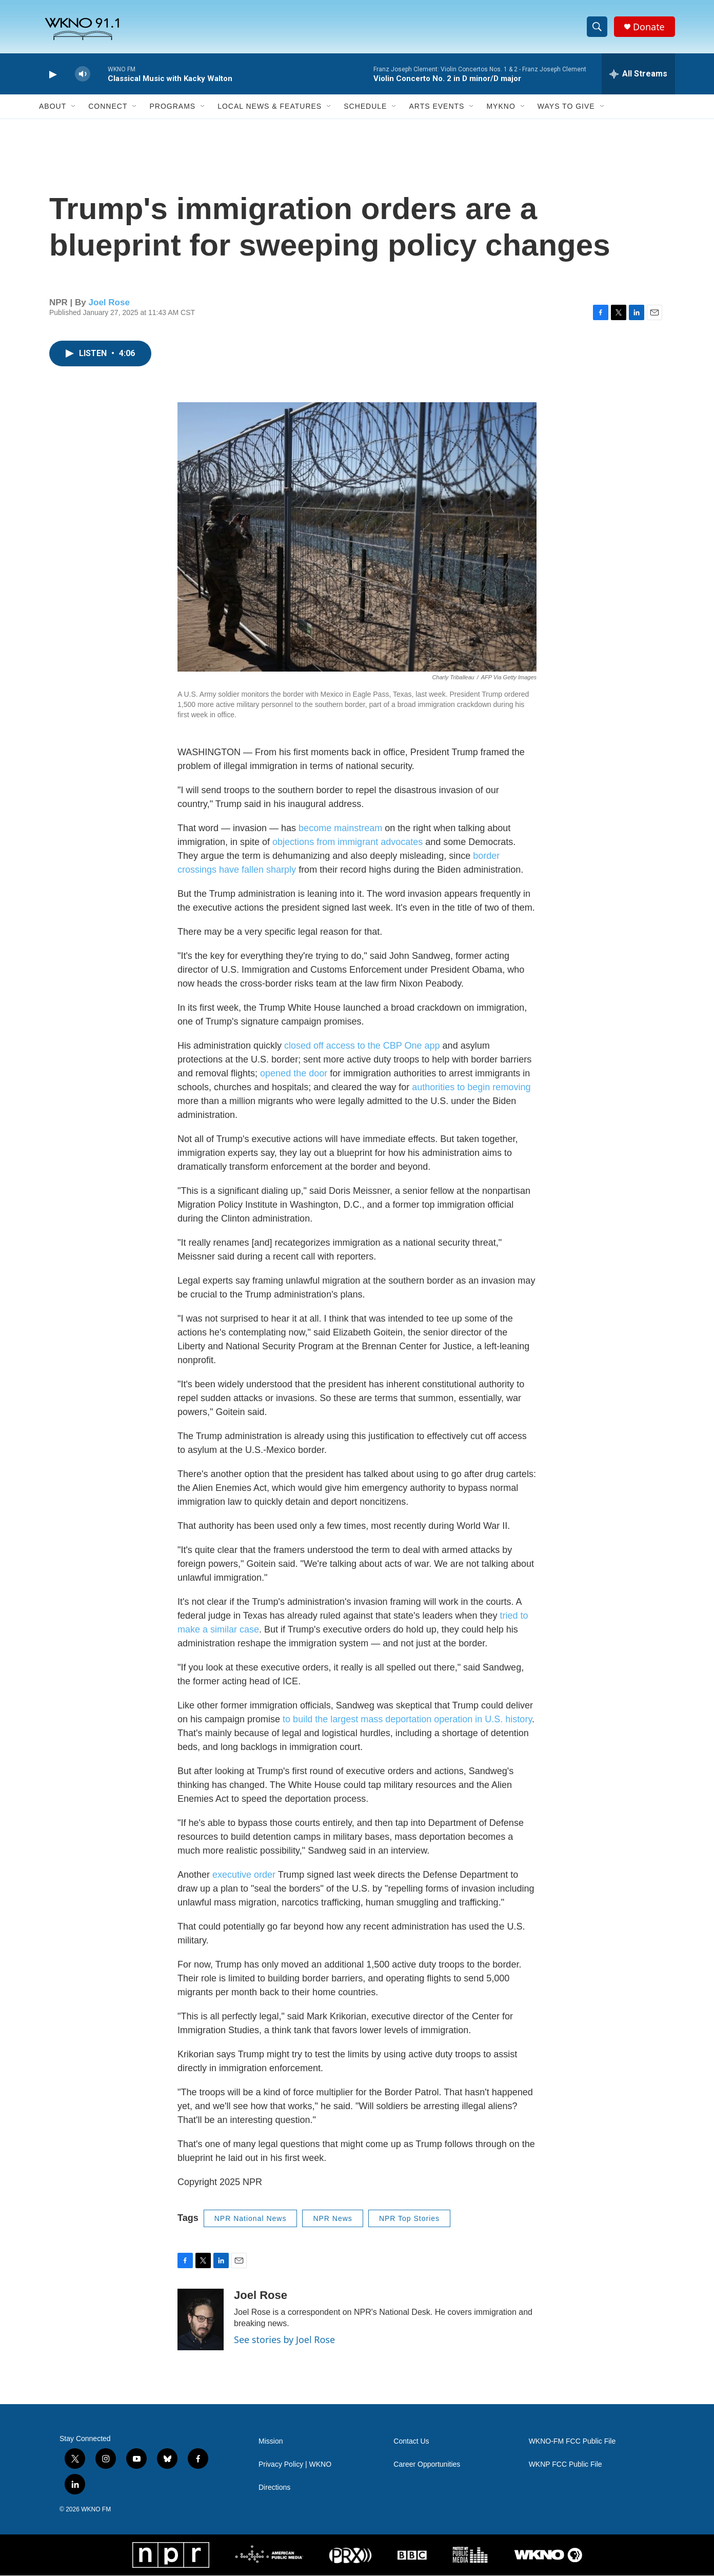 This screenshot has width=714, height=2576. What do you see at coordinates (597, 27) in the screenshot?
I see `[header-search-icon]` at bounding box center [597, 27].